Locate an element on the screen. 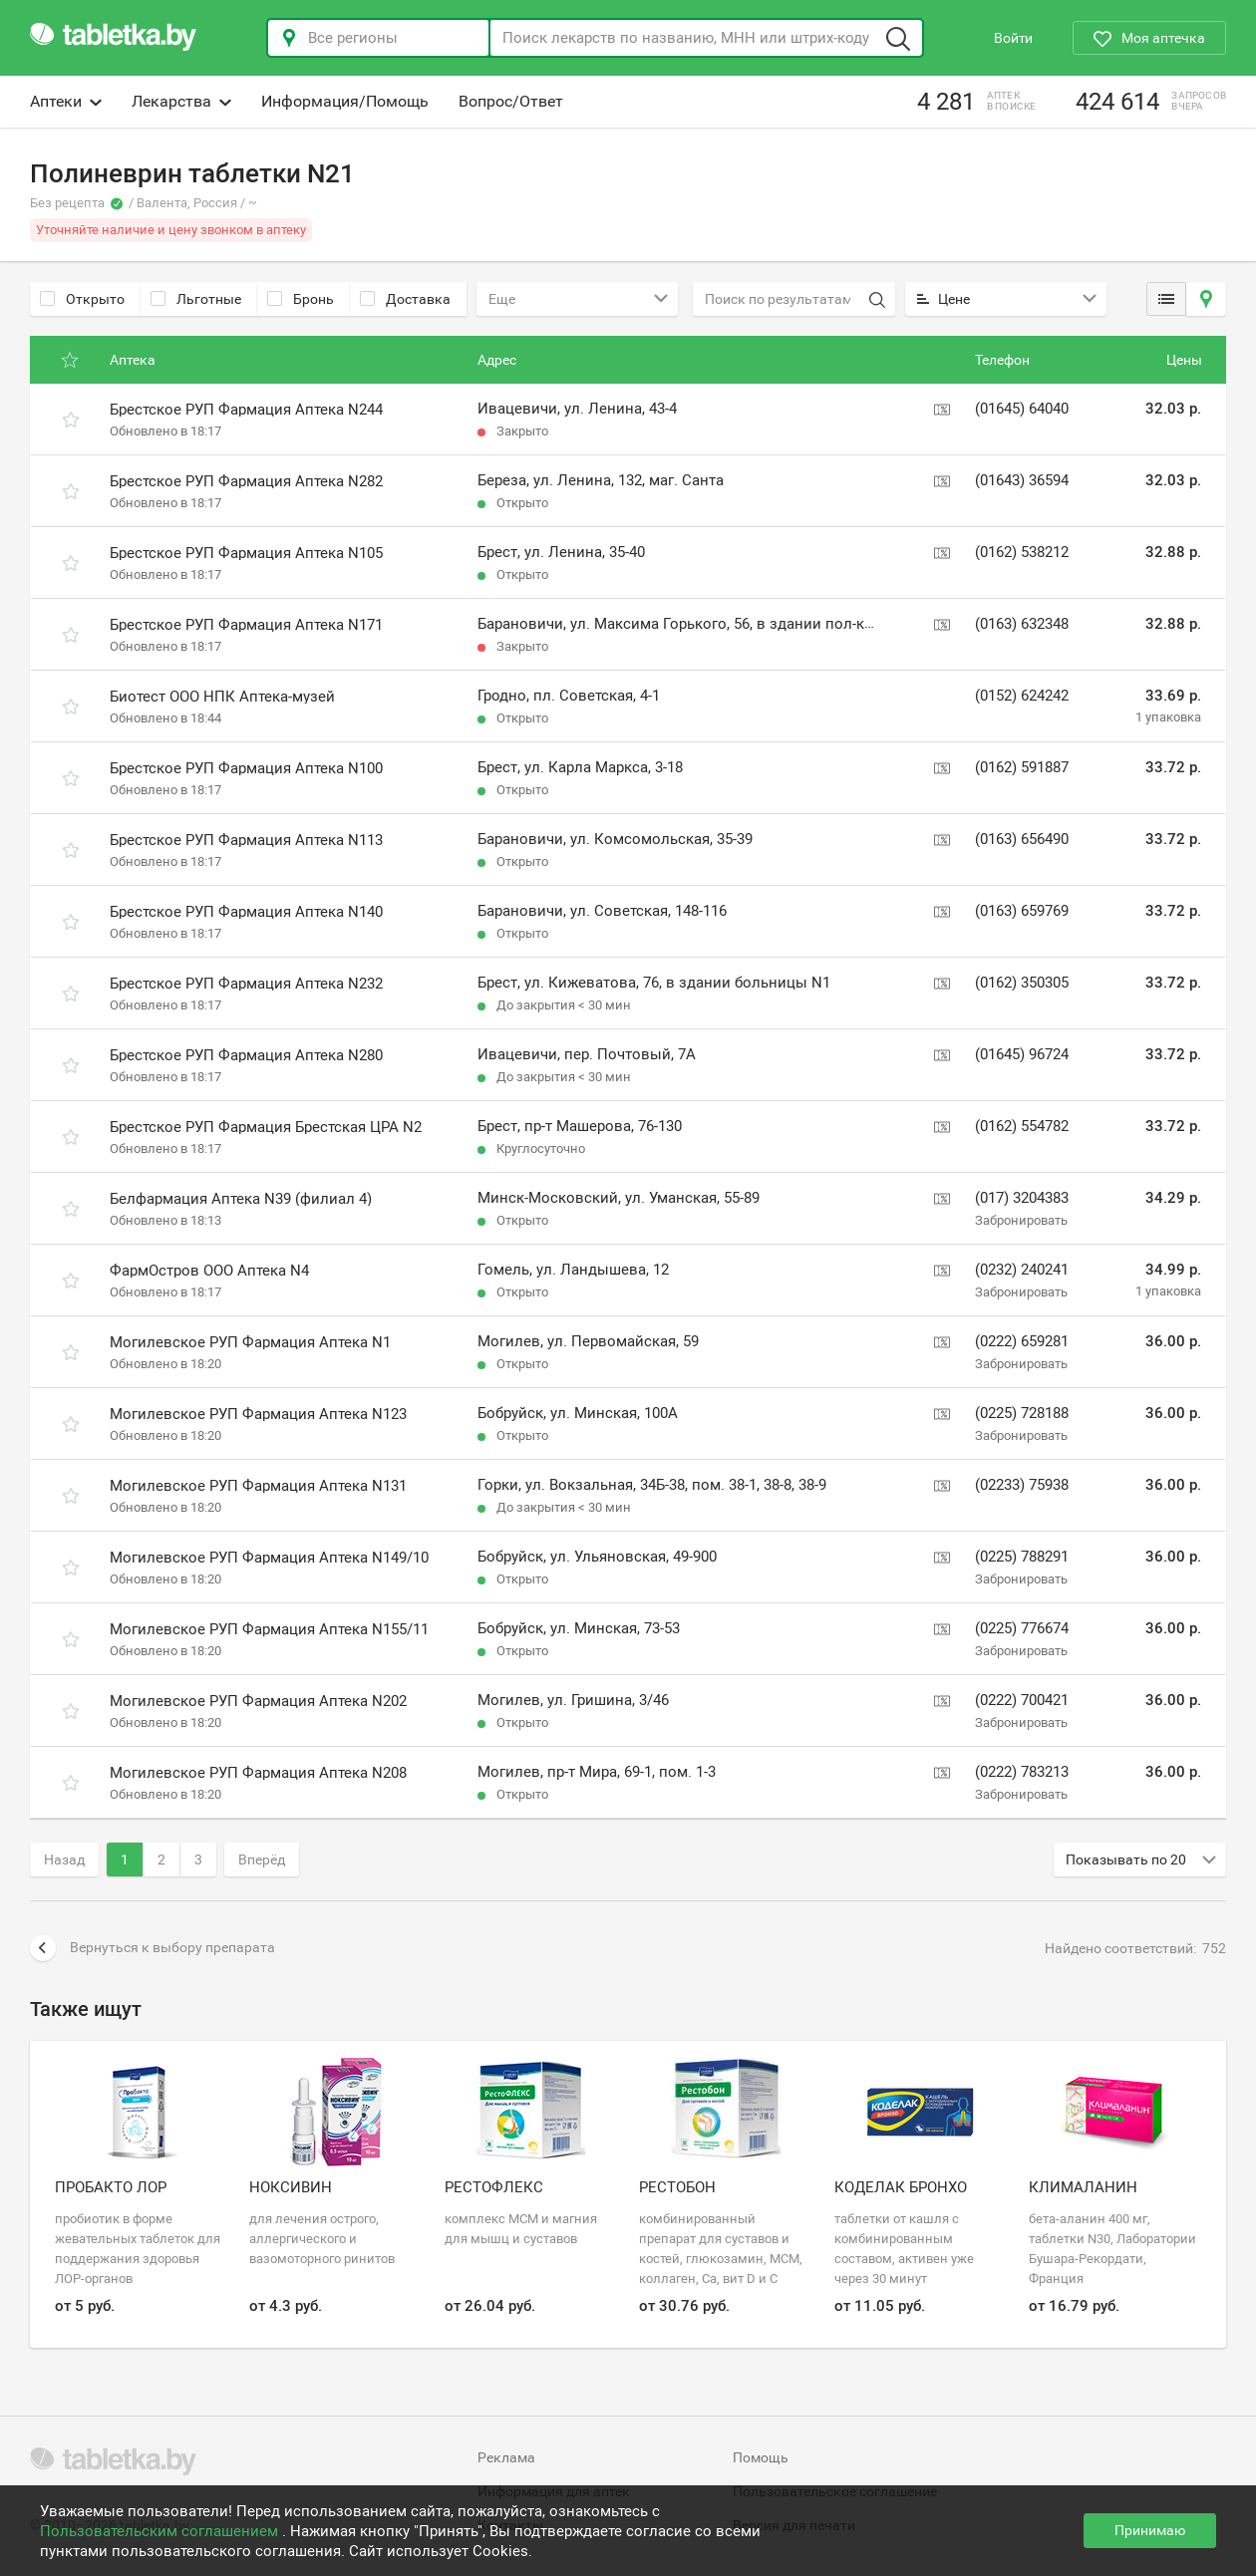 The width and height of the screenshot is (1256, 2576). (0225) 776674 is located at coordinates (1022, 1628).